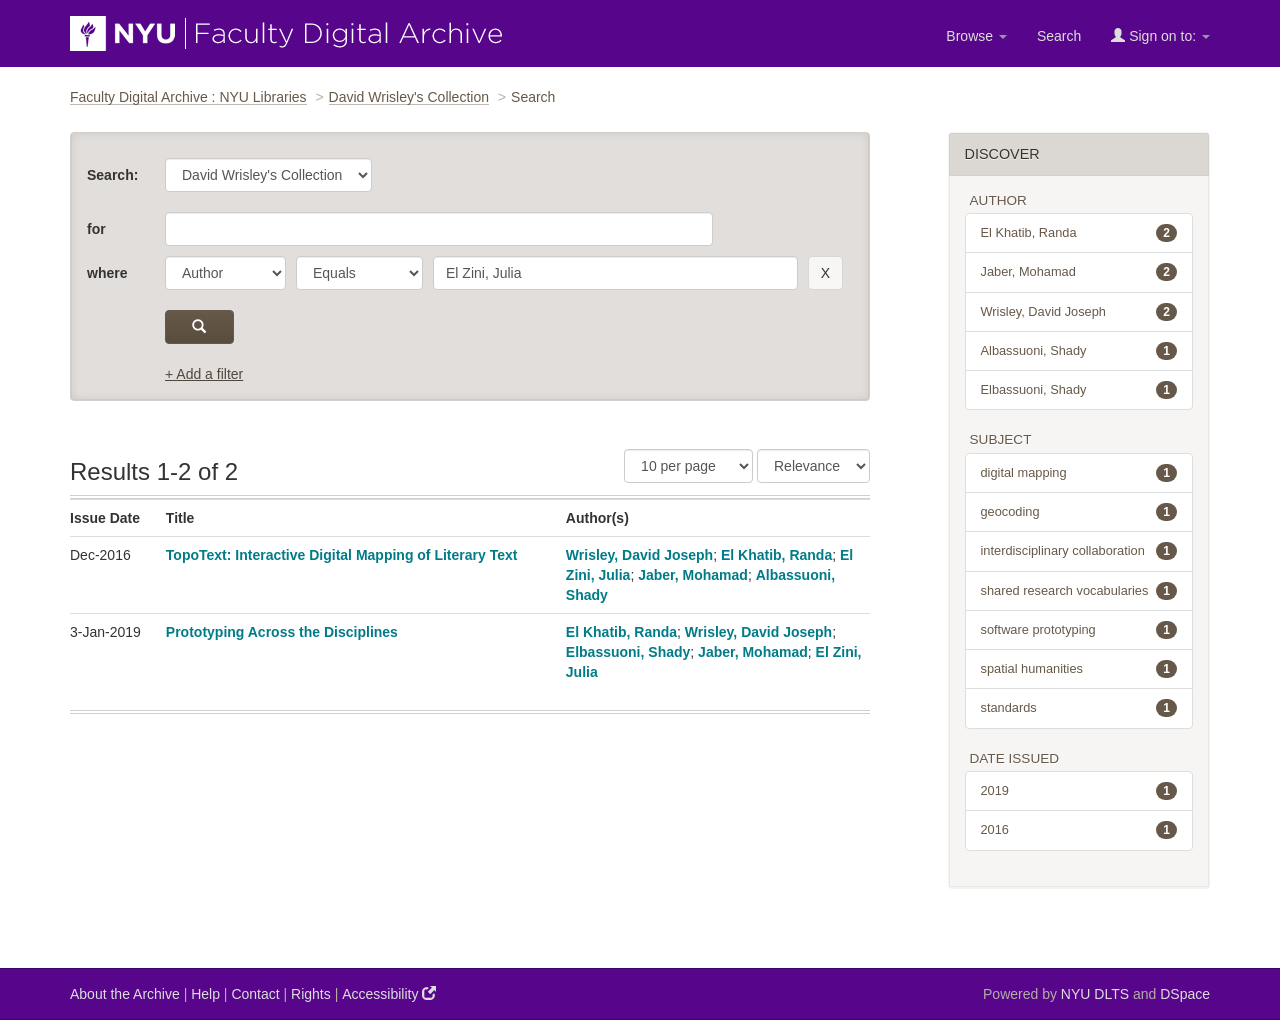 The width and height of the screenshot is (1280, 1020). Describe the element at coordinates (311, 994) in the screenshot. I see `Rights` at that location.